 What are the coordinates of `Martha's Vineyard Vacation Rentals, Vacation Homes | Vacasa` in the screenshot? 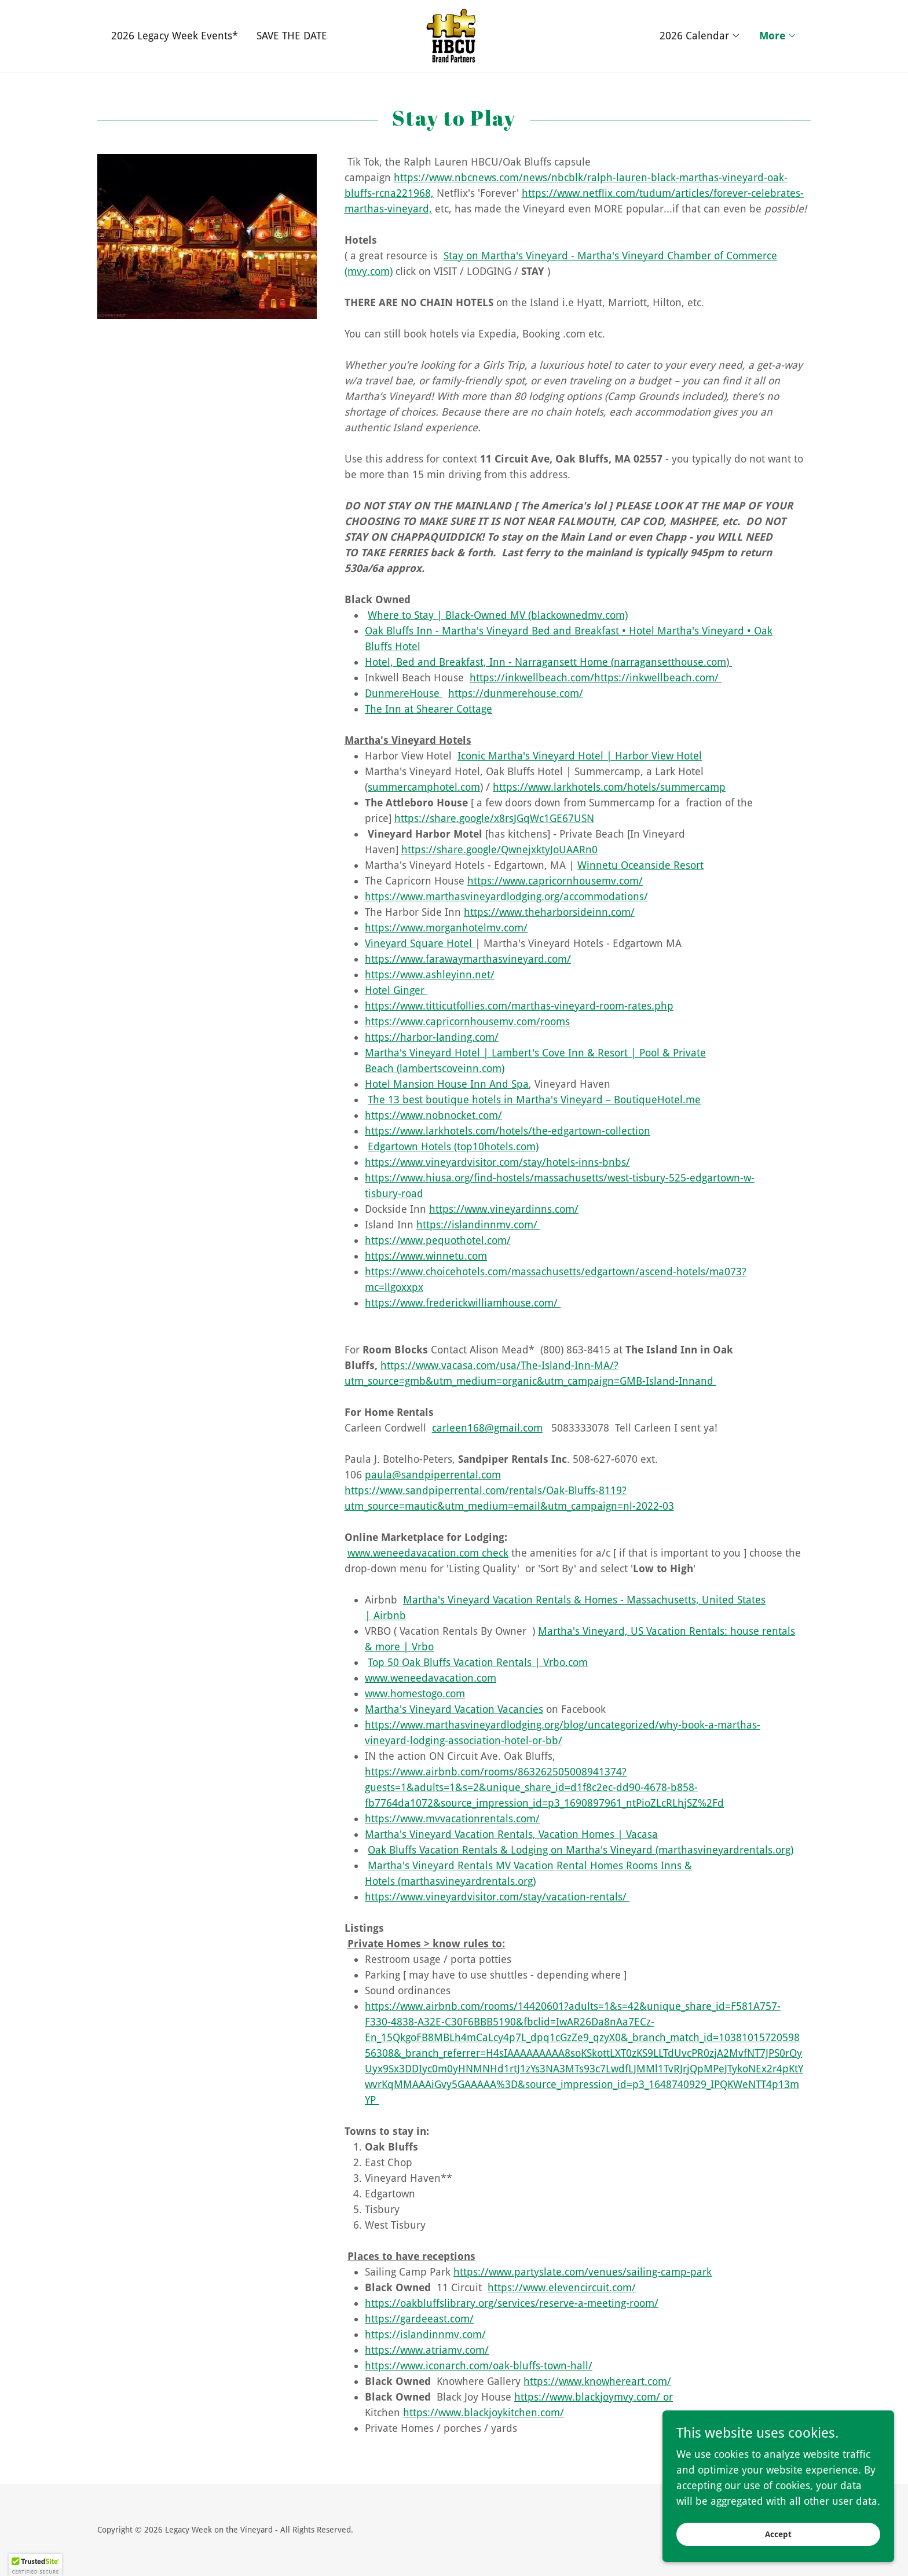 It's located at (511, 1834).